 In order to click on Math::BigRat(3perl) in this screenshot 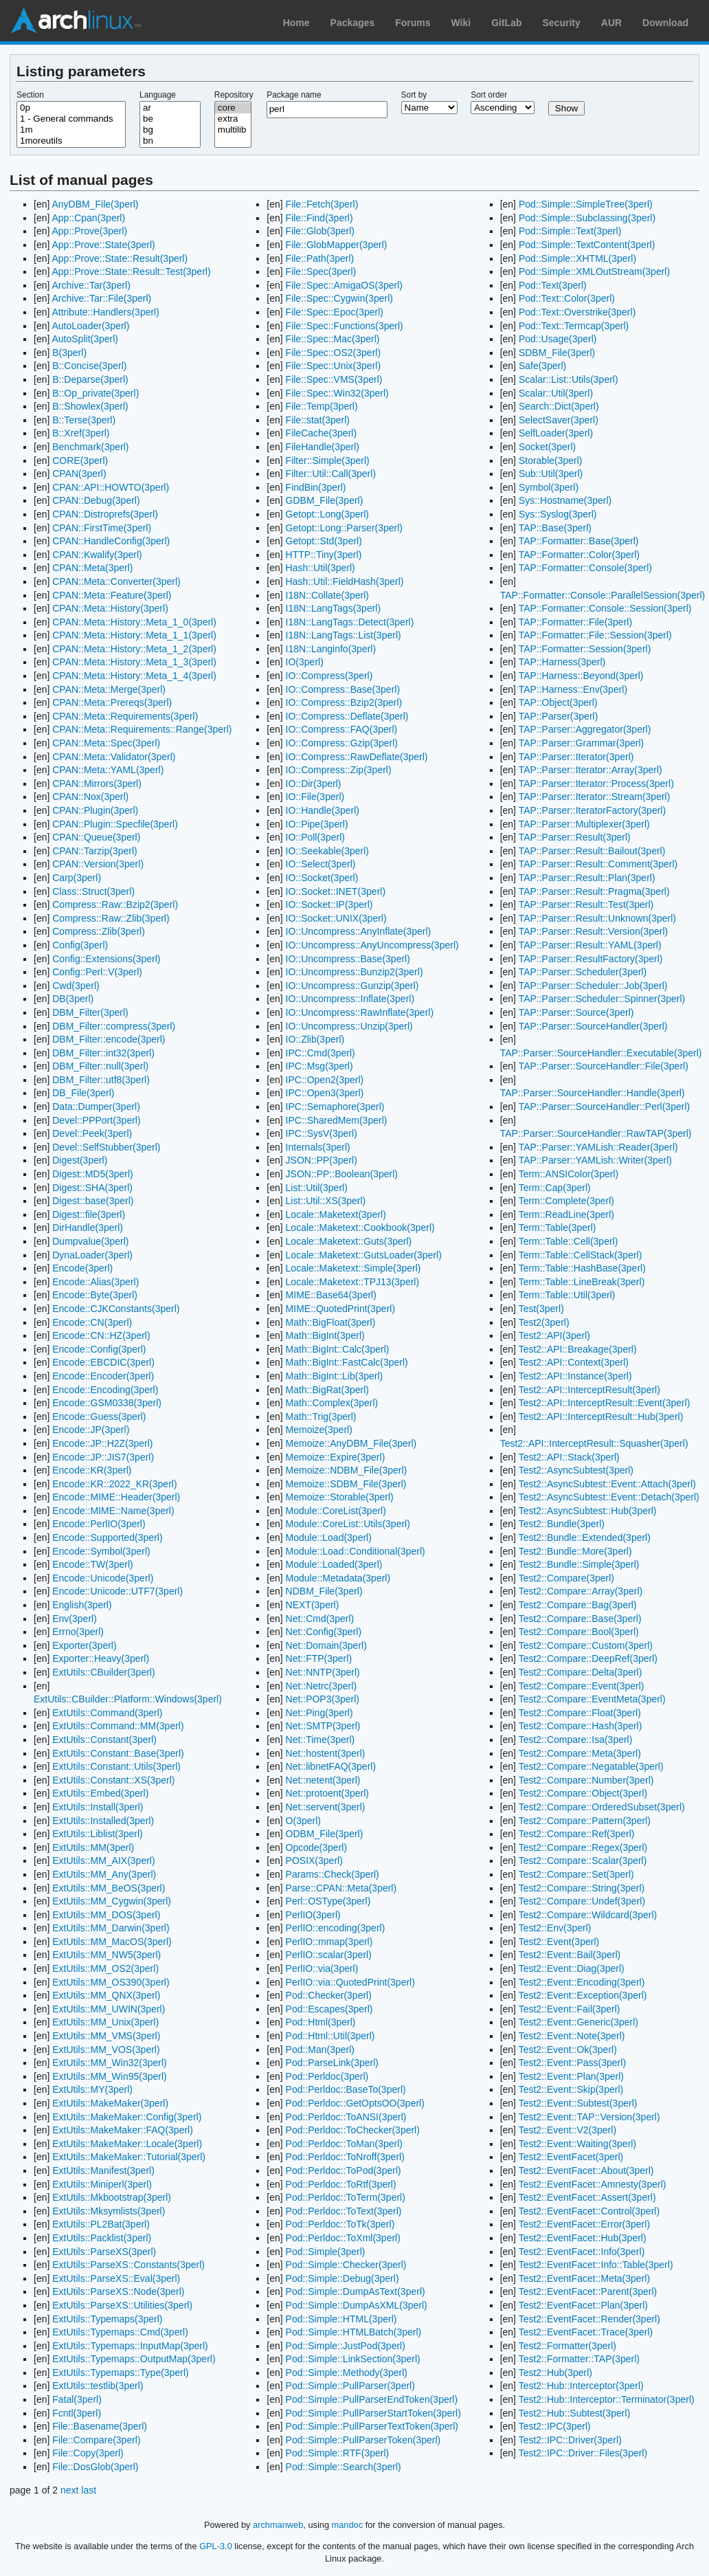, I will do `click(327, 1389)`.